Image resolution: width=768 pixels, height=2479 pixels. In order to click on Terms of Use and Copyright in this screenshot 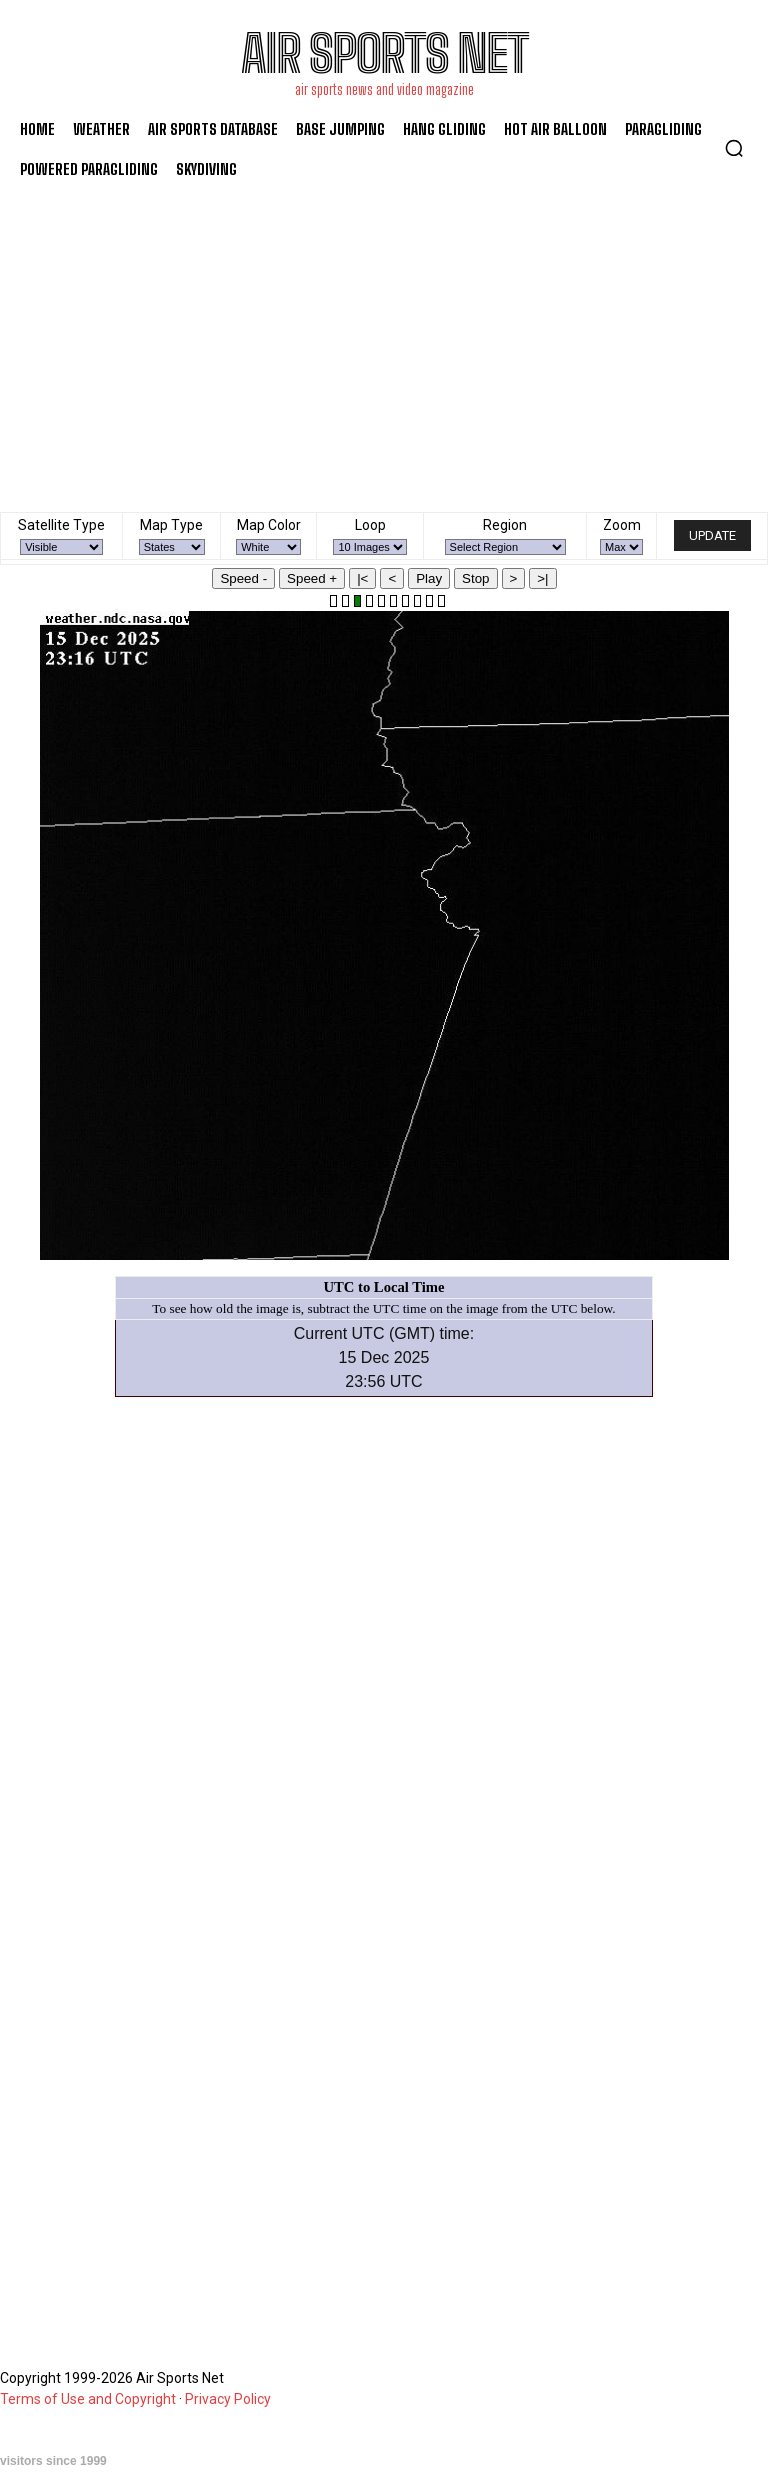, I will do `click(88, 2399)`.